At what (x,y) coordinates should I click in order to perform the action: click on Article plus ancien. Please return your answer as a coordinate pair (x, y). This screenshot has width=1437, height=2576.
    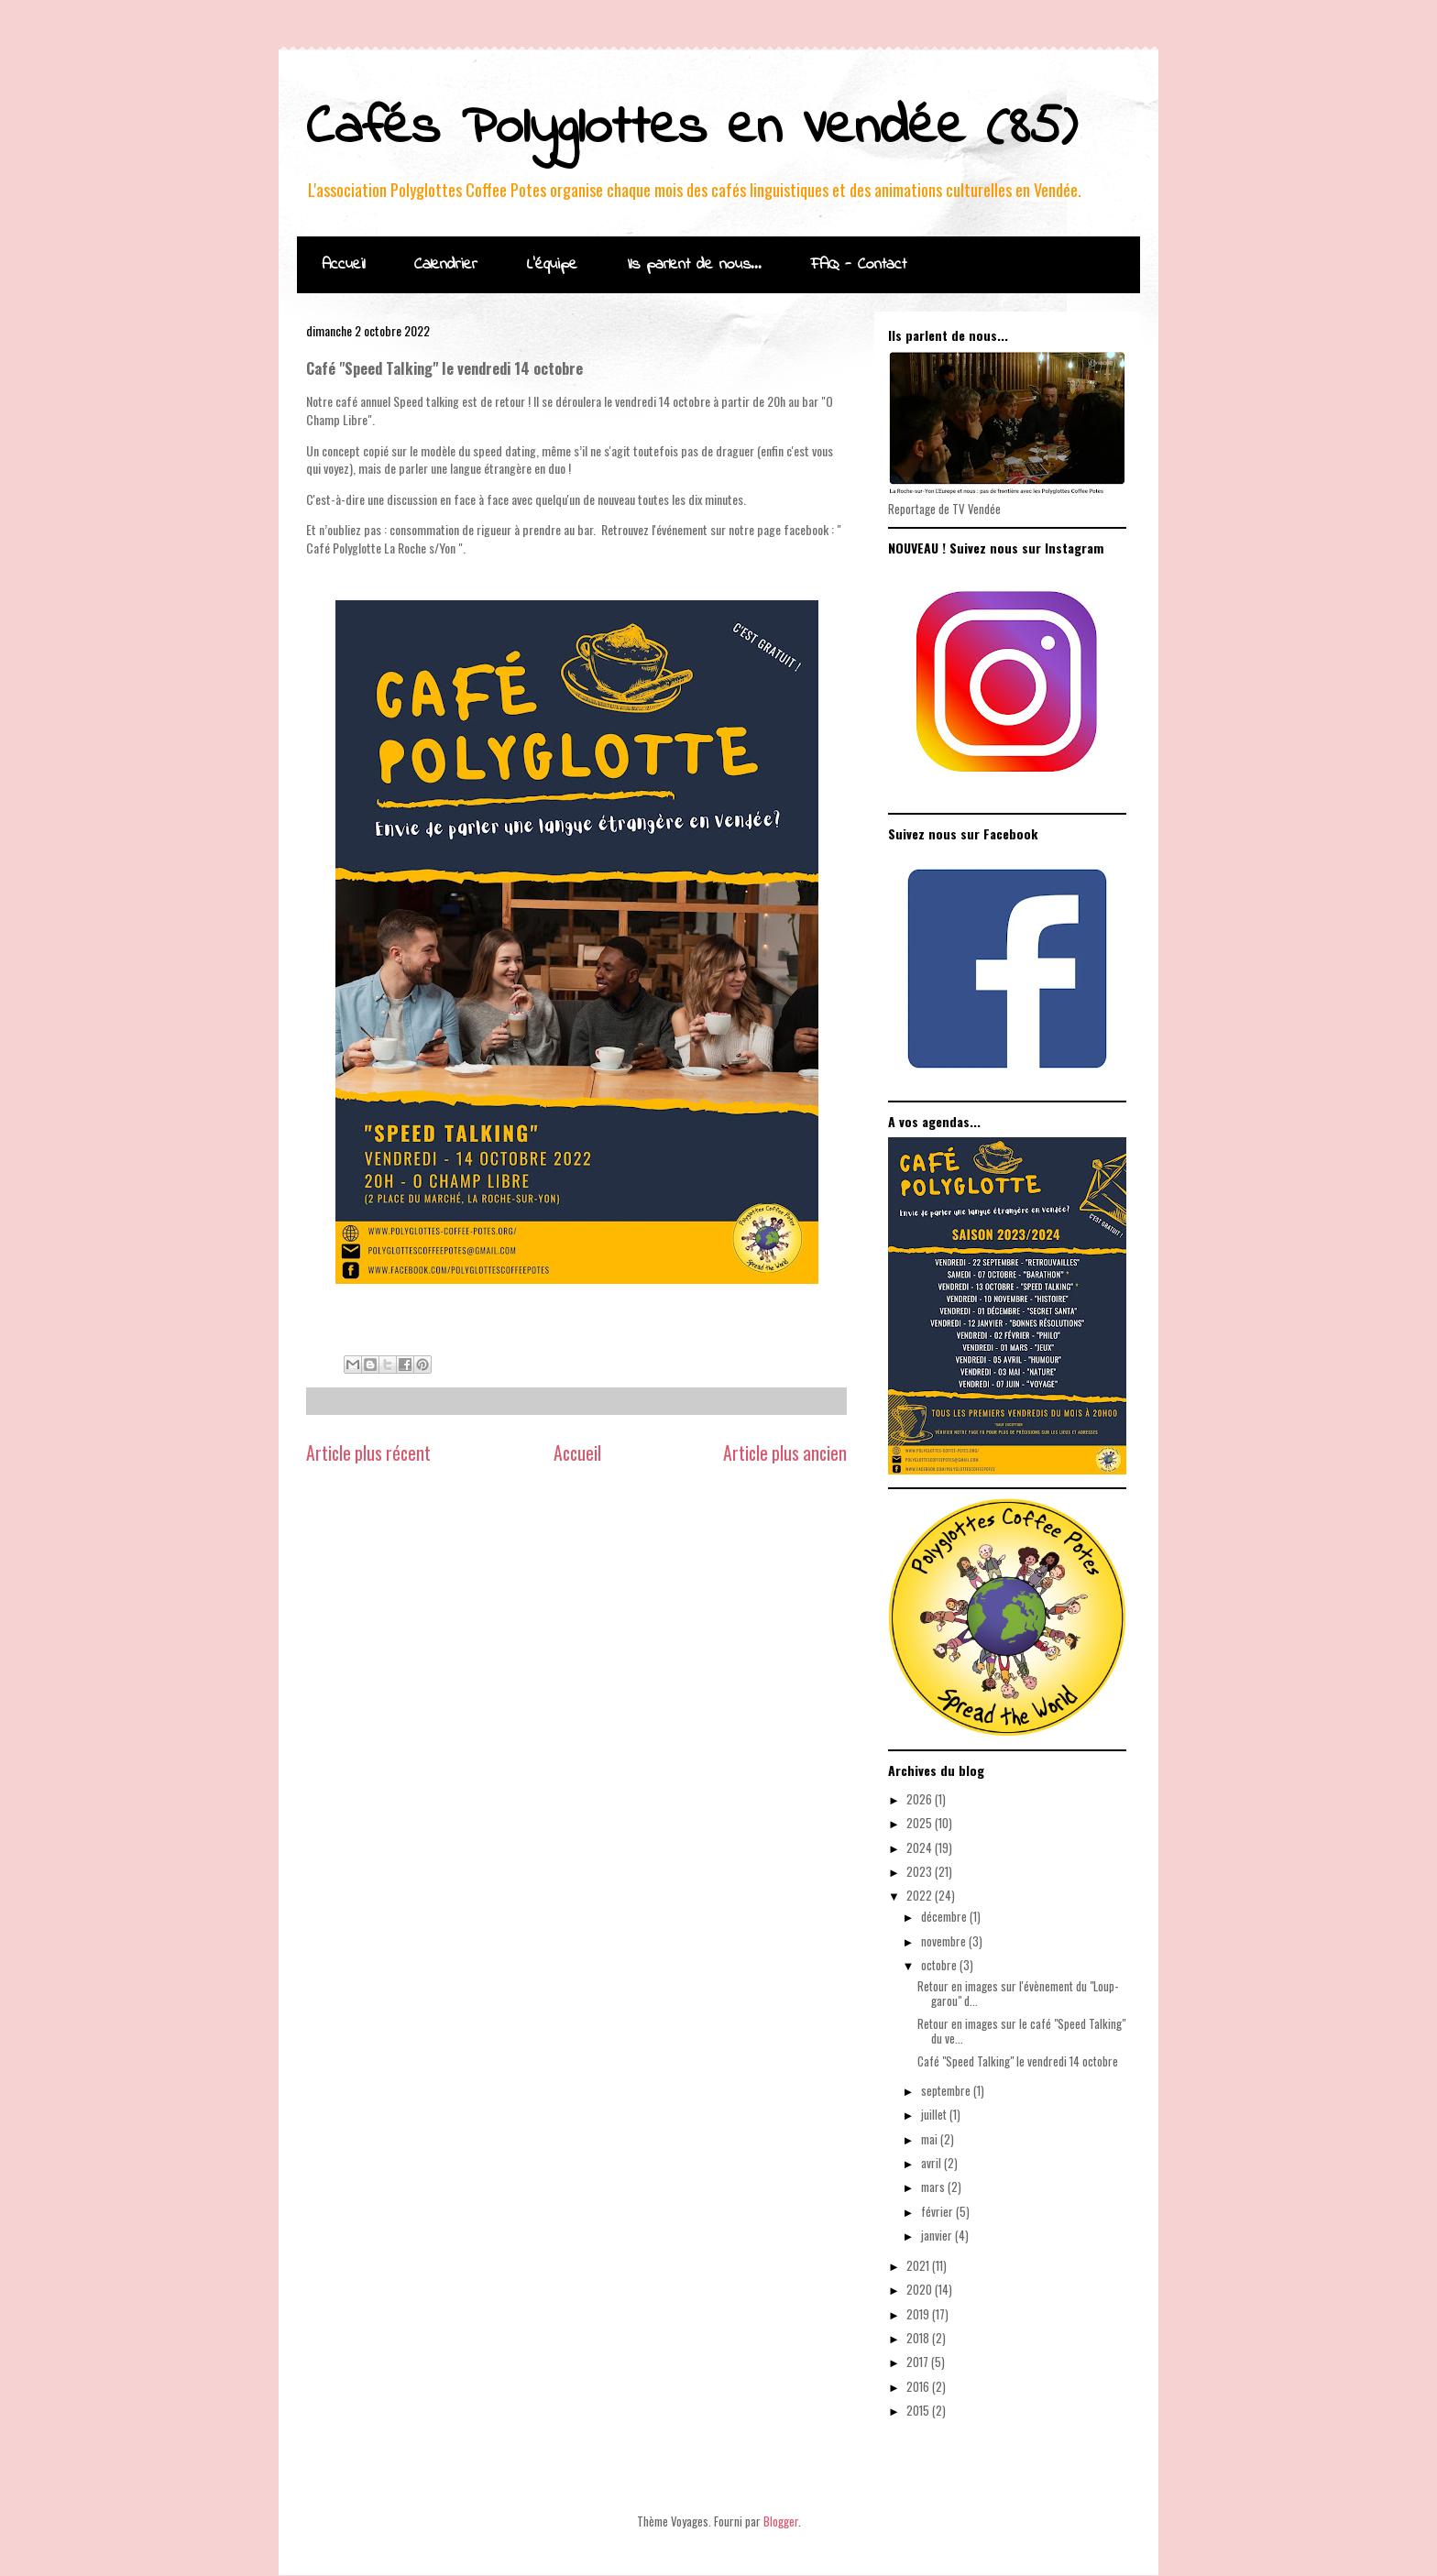
    Looking at the image, I should click on (785, 1453).